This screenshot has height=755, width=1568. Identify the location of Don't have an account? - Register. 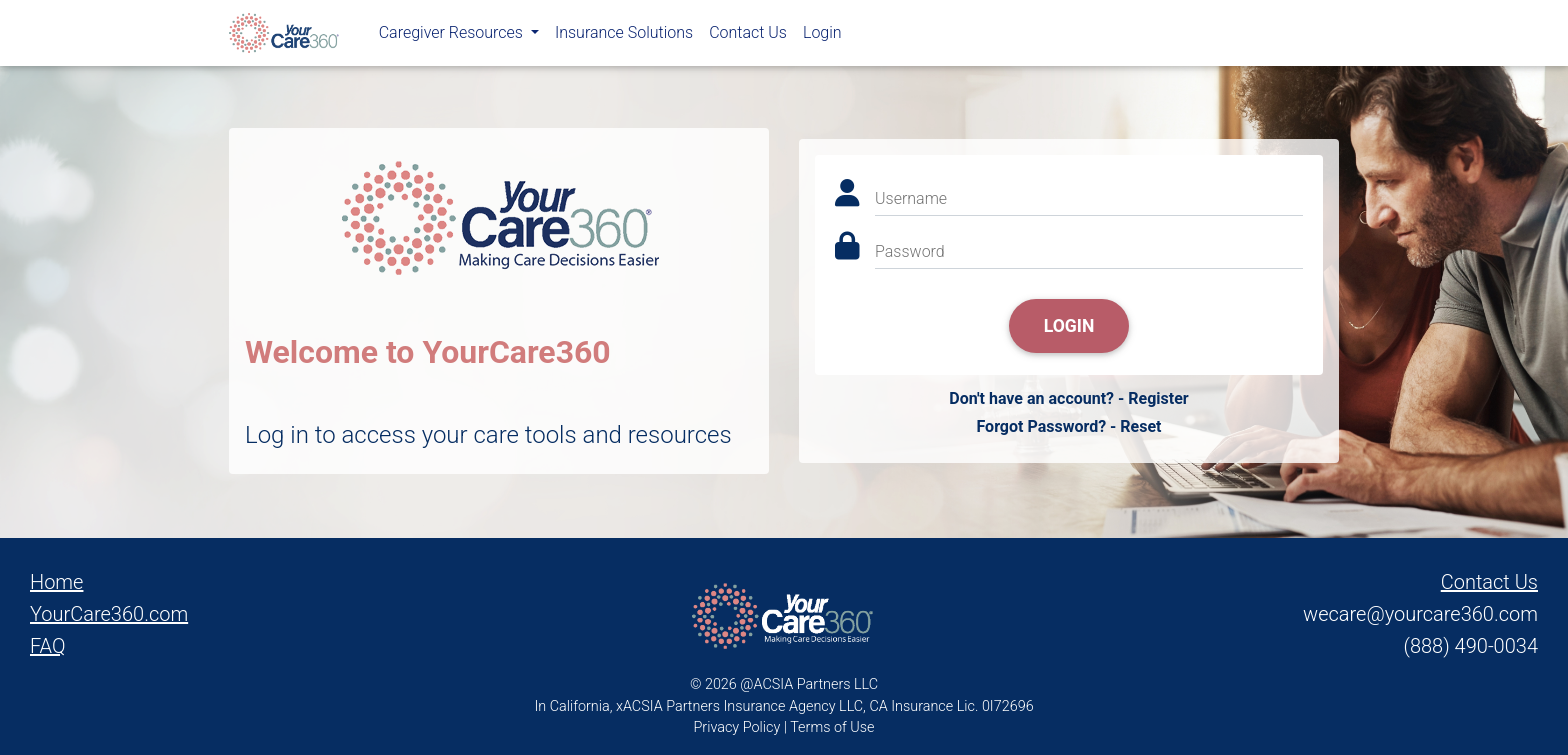
(1068, 398).